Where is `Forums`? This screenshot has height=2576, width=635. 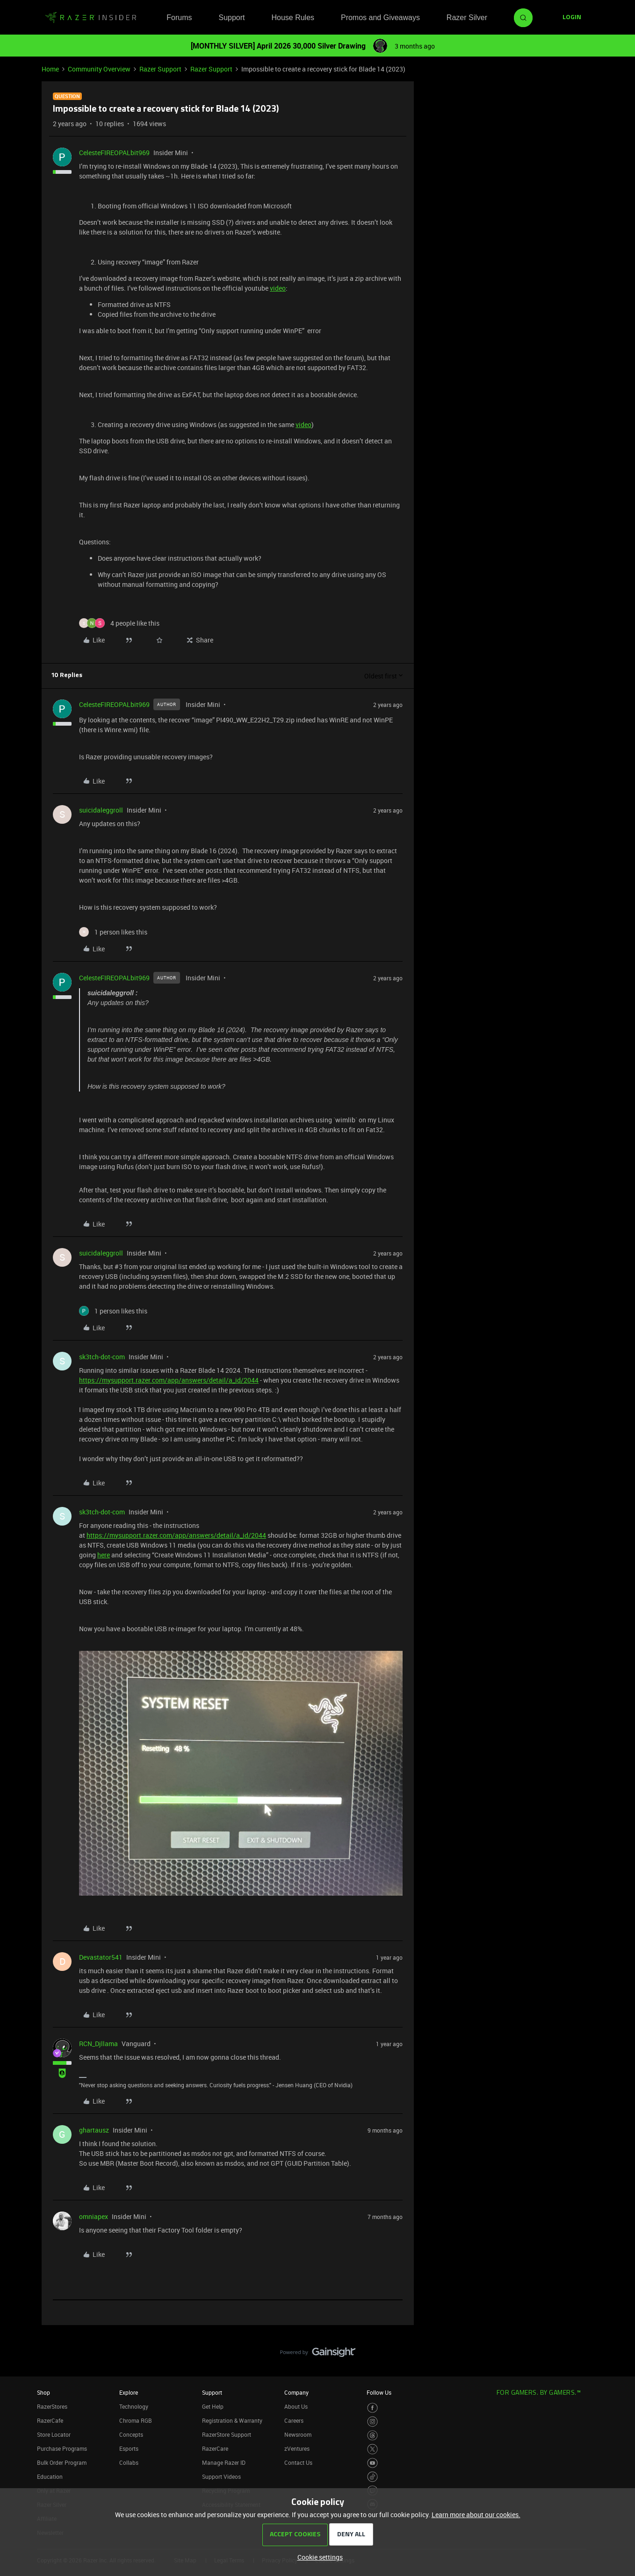 Forums is located at coordinates (179, 17).